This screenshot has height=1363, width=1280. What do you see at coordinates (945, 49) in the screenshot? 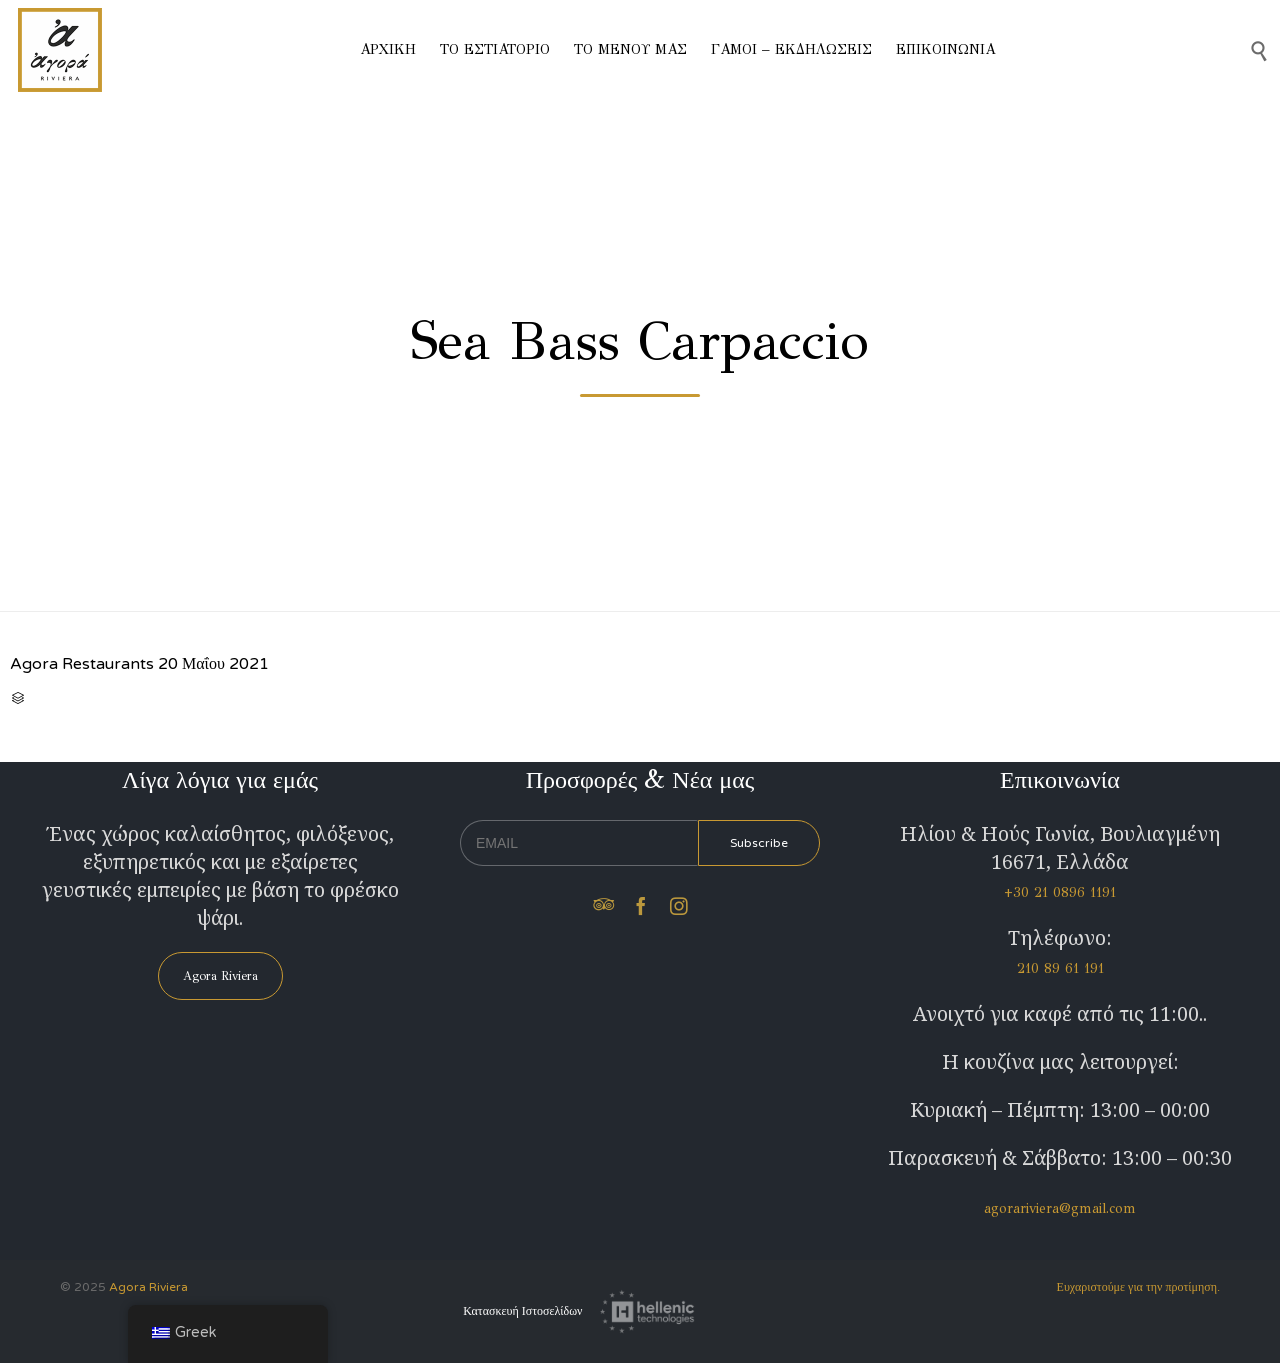
I see `ΕΠΙΚΟΙΝΩΝΙΑ` at bounding box center [945, 49].